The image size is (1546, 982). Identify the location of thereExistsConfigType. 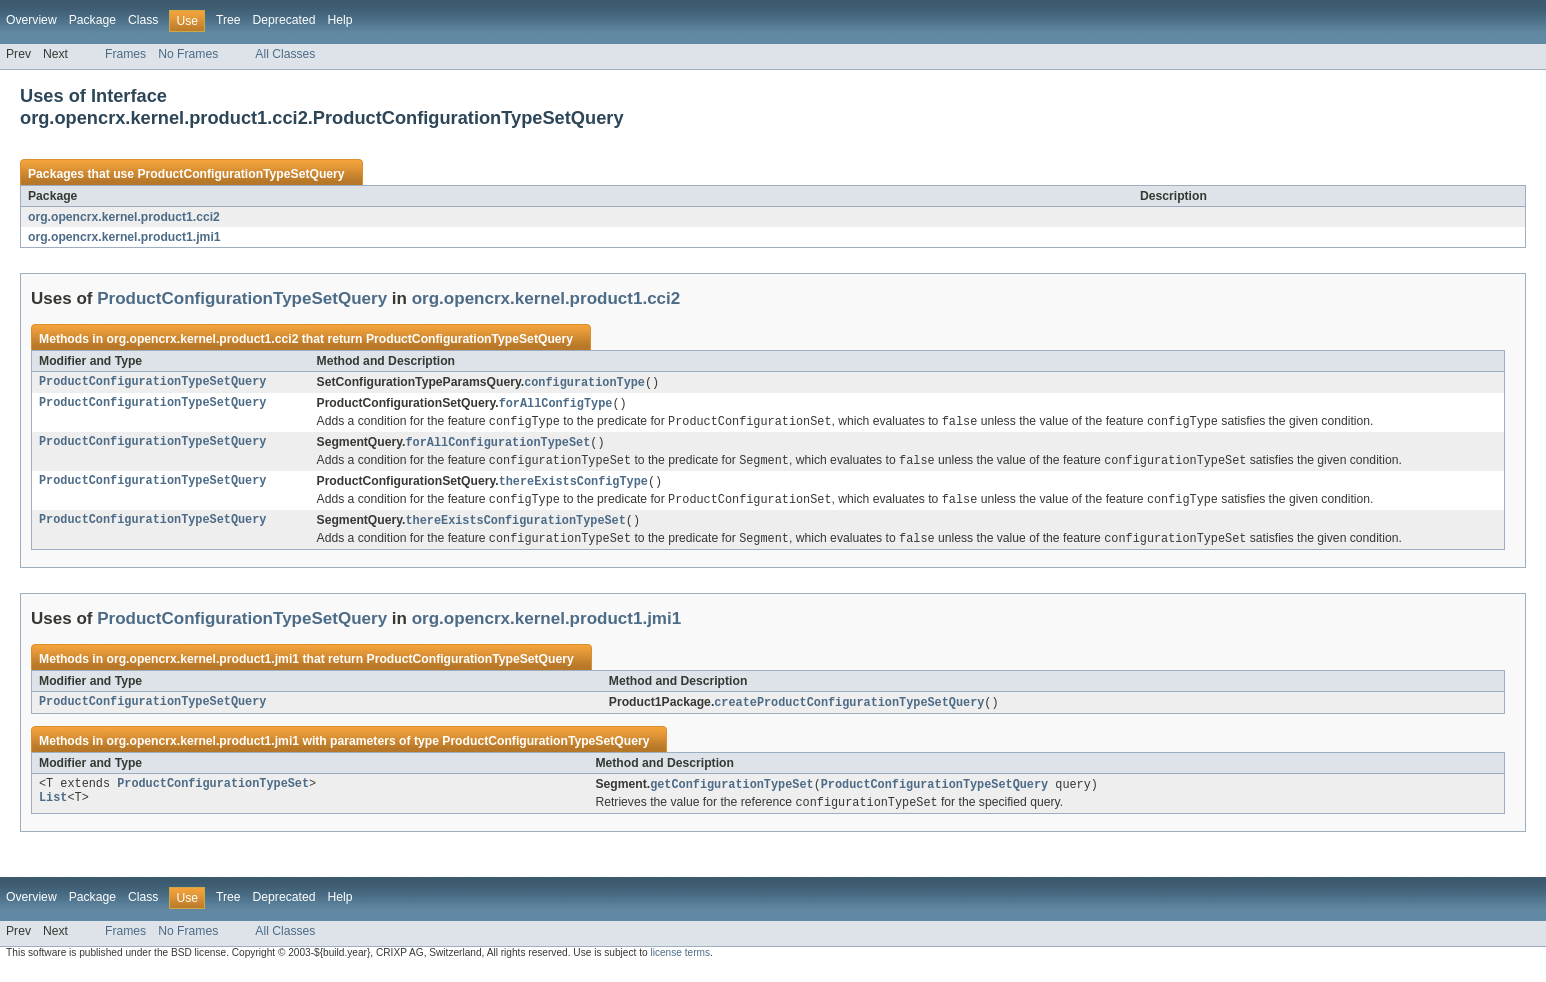
(573, 487).